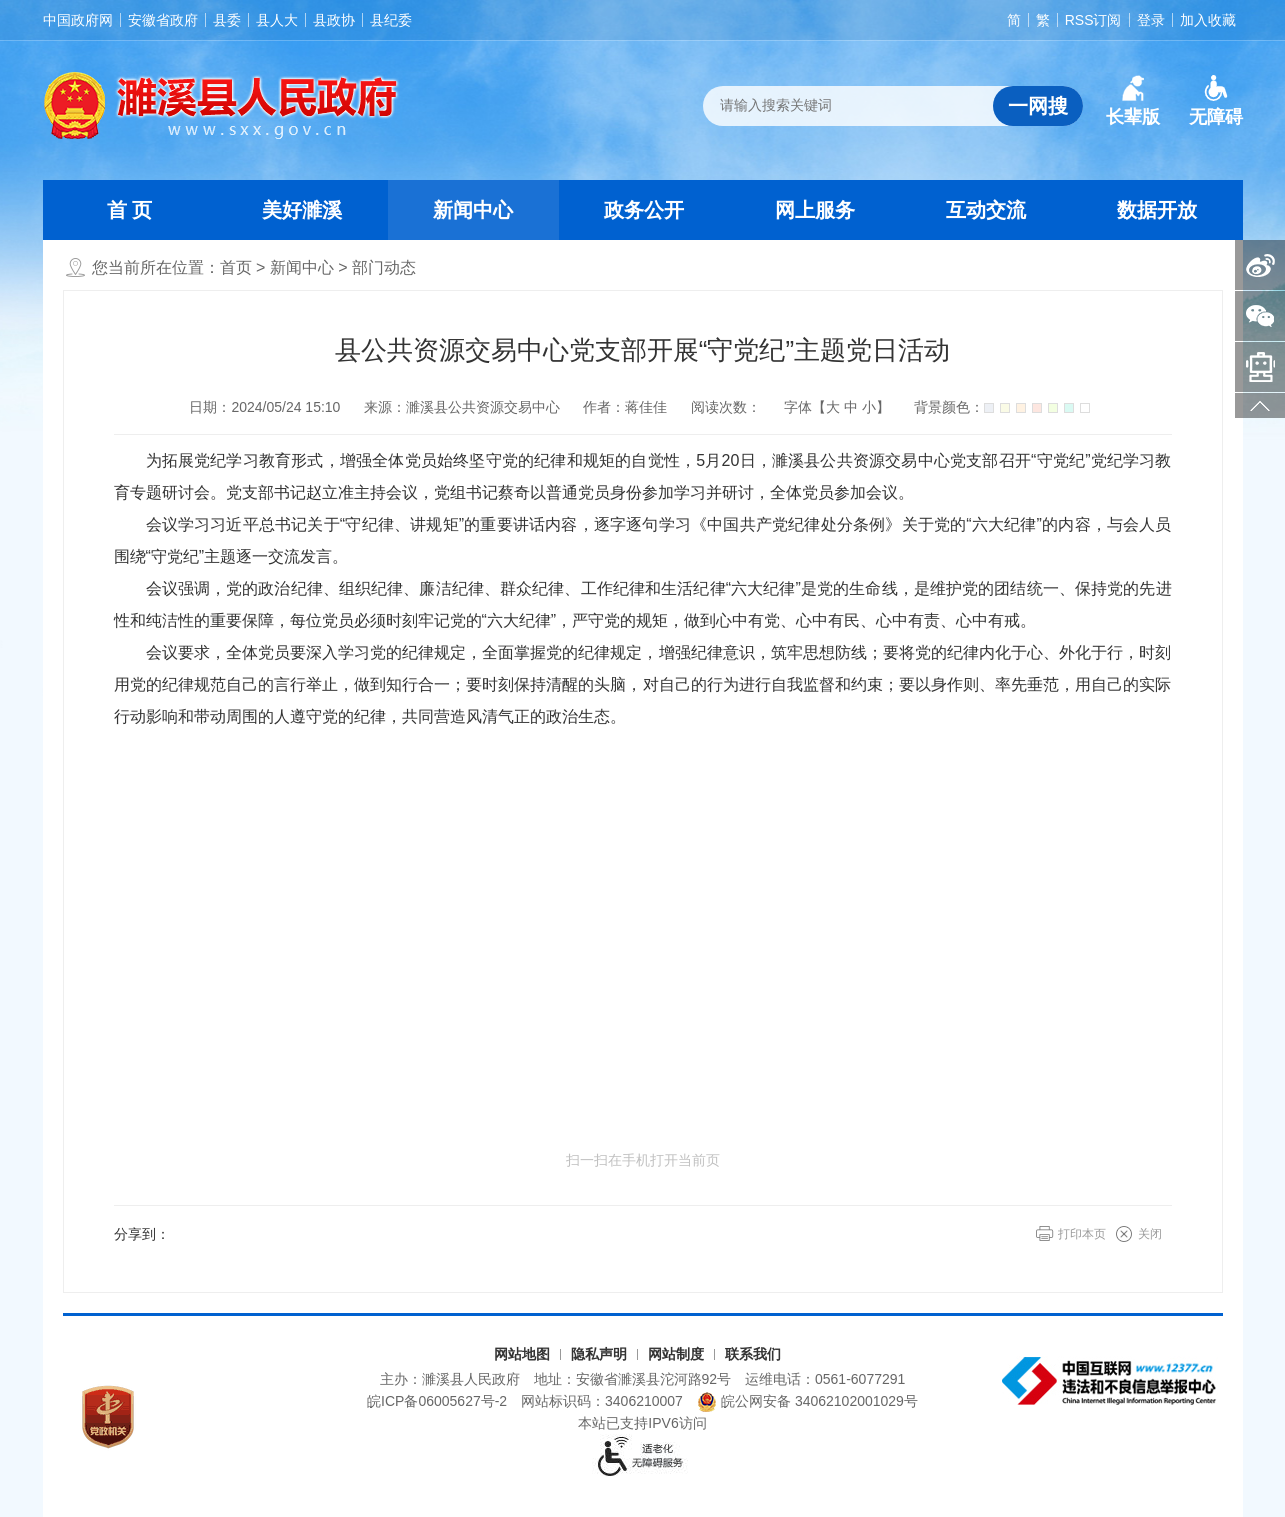 The image size is (1285, 1517). What do you see at coordinates (473, 210) in the screenshot?
I see `新闻中心` at bounding box center [473, 210].